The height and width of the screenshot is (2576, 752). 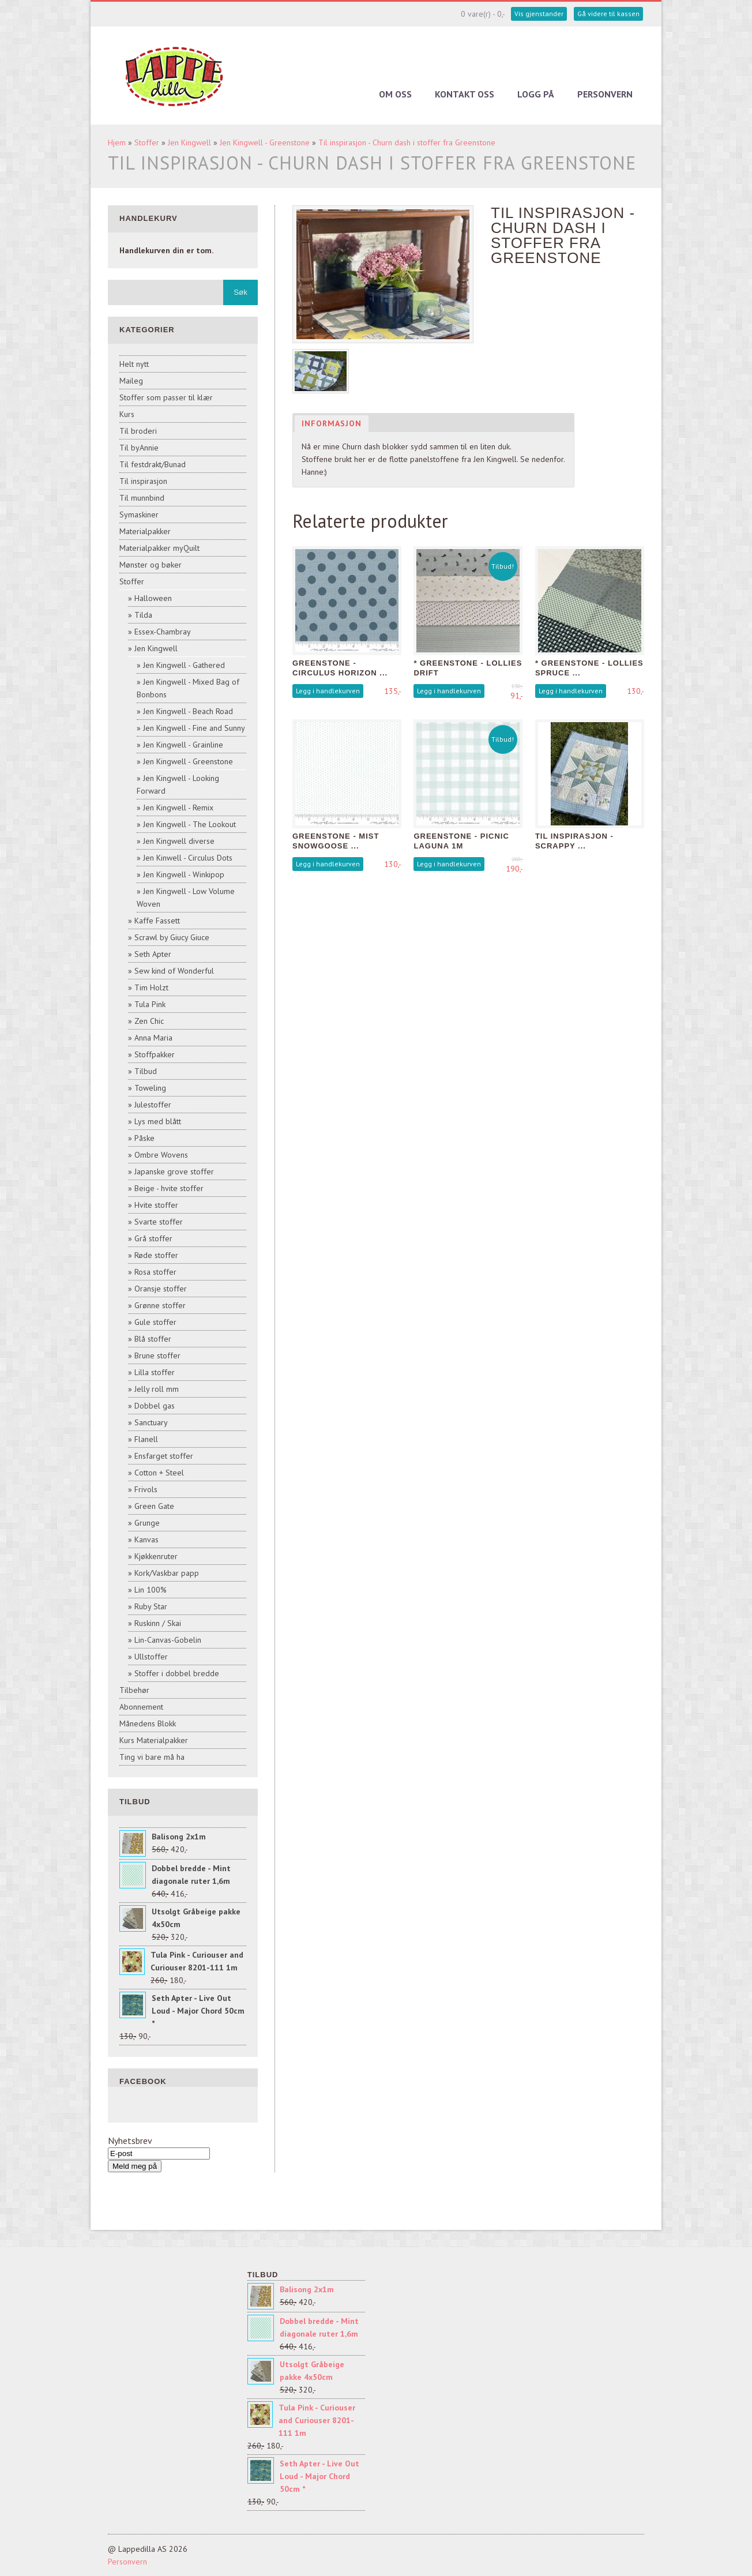 What do you see at coordinates (150, 1004) in the screenshot?
I see `Tula Pink` at bounding box center [150, 1004].